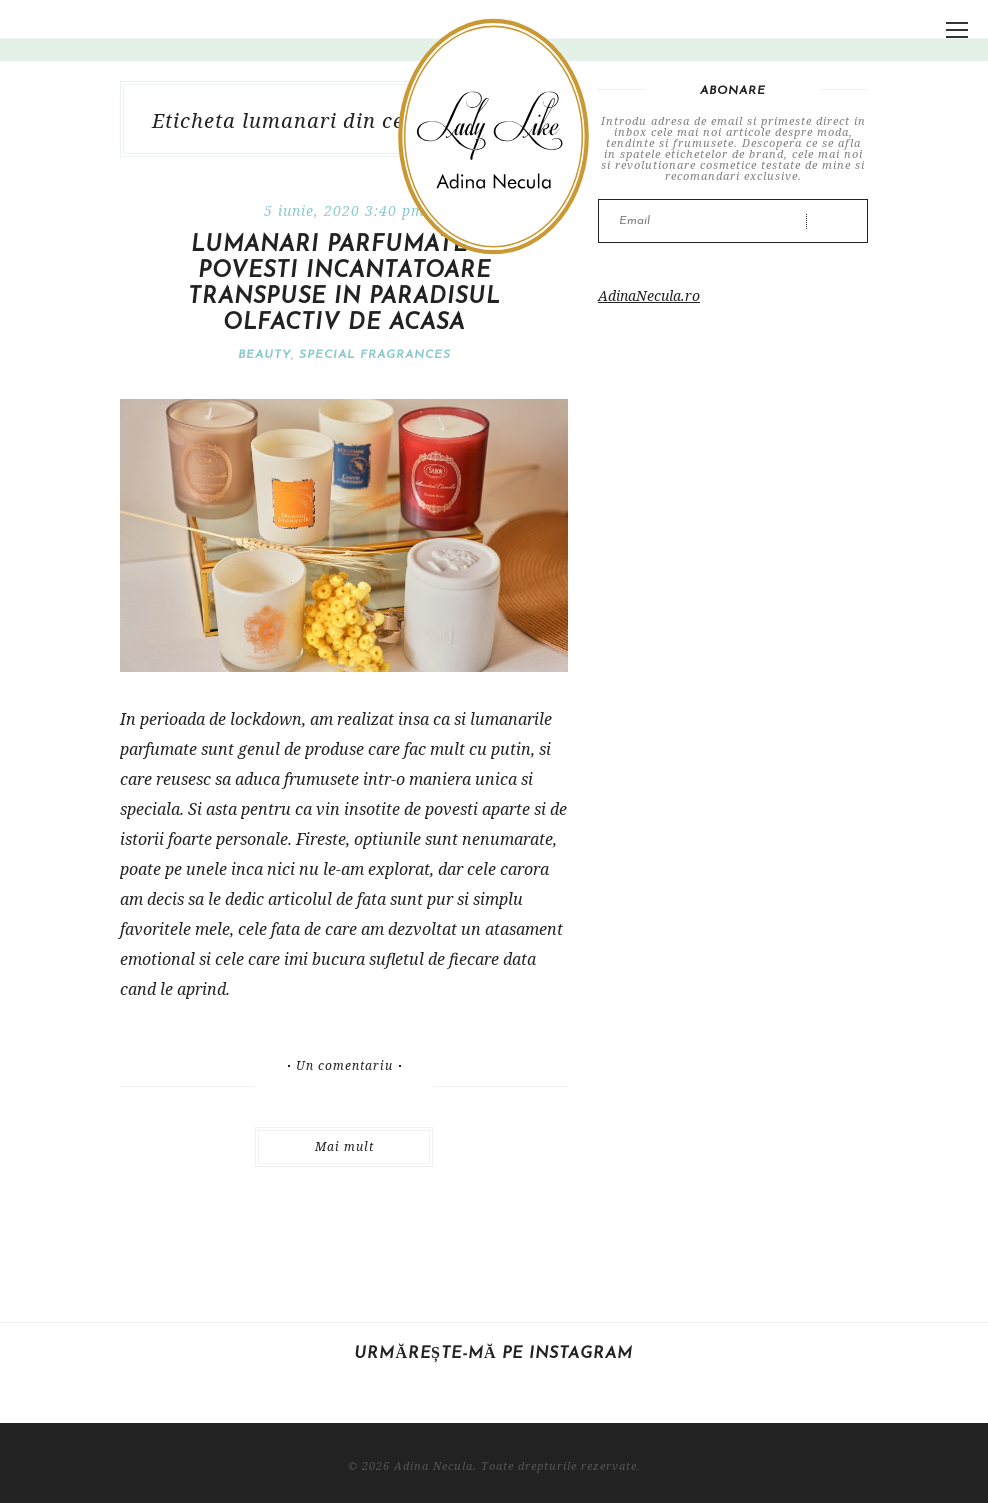 Image resolution: width=988 pixels, height=1503 pixels. Describe the element at coordinates (493, 1354) in the screenshot. I see `Urmărește-mă pe Instagram` at that location.